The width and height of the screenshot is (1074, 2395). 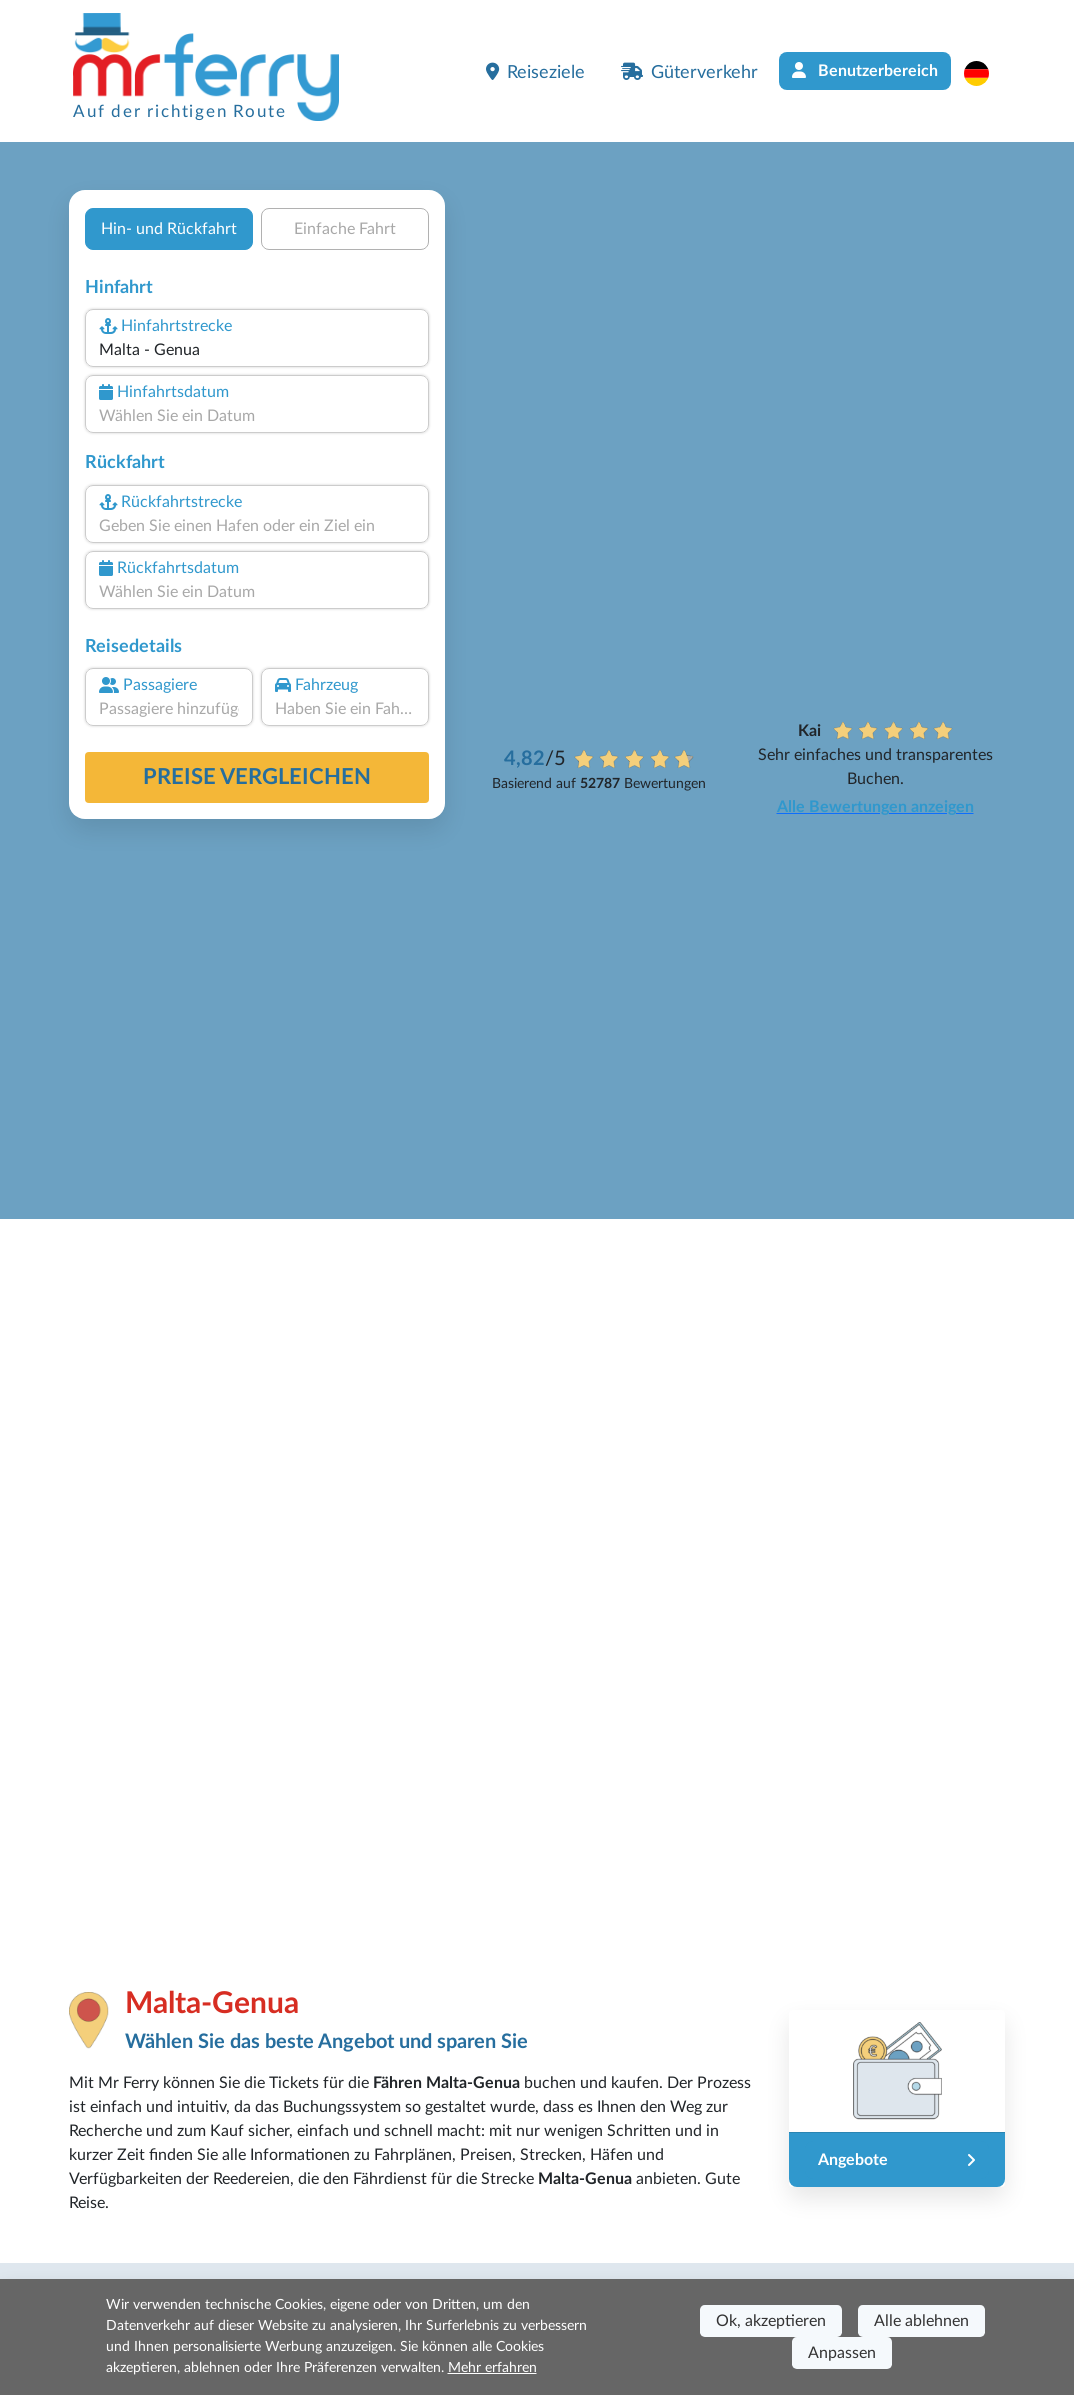 What do you see at coordinates (689, 72) in the screenshot?
I see `Güterverkehr` at bounding box center [689, 72].